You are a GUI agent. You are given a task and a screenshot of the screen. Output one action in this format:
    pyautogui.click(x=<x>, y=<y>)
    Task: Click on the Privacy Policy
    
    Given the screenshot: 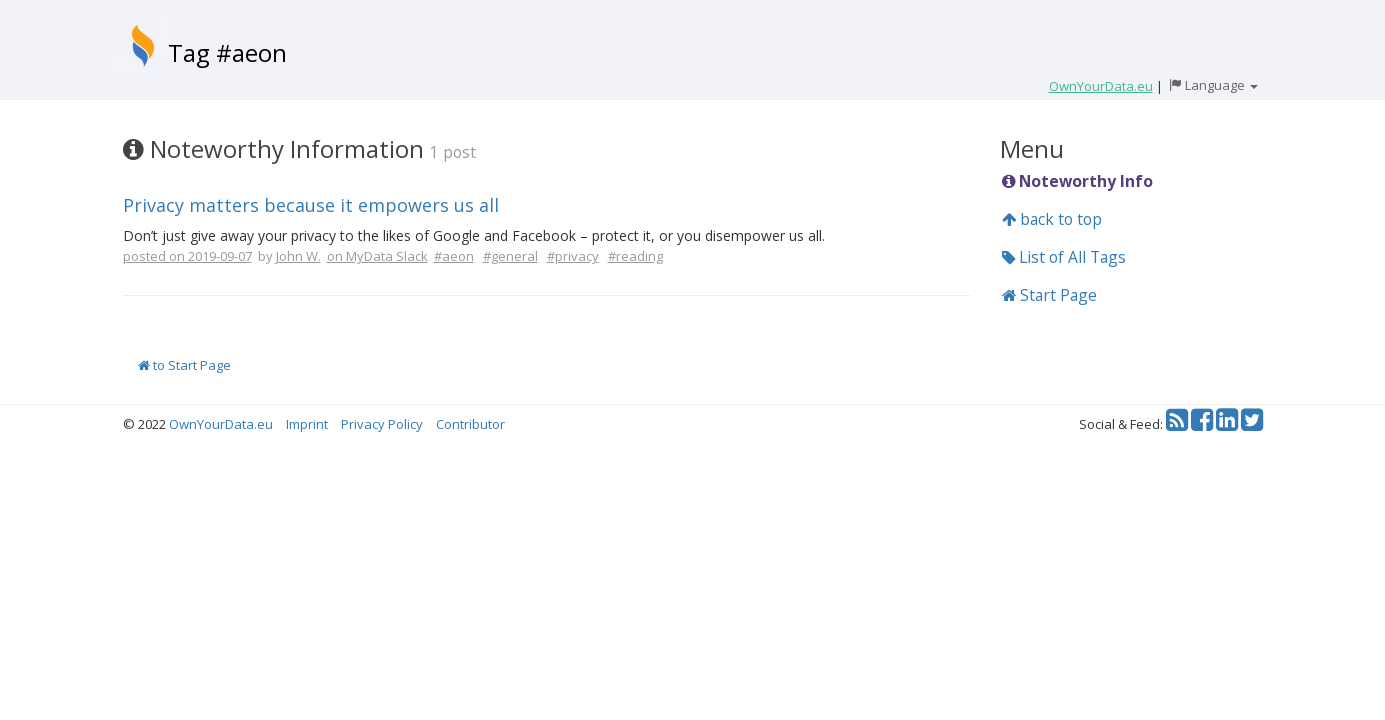 What is the action you would take?
    pyautogui.click(x=382, y=424)
    